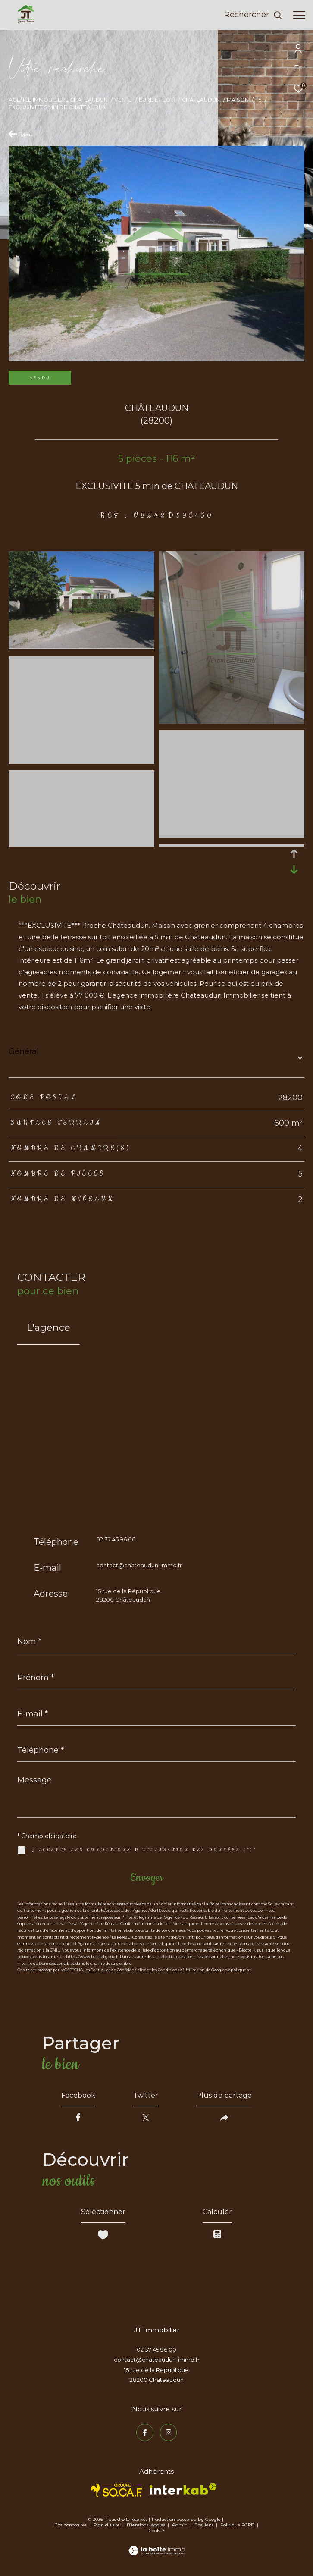 This screenshot has width=313, height=2576. What do you see at coordinates (157, 100) in the screenshot?
I see `Eure et loir` at bounding box center [157, 100].